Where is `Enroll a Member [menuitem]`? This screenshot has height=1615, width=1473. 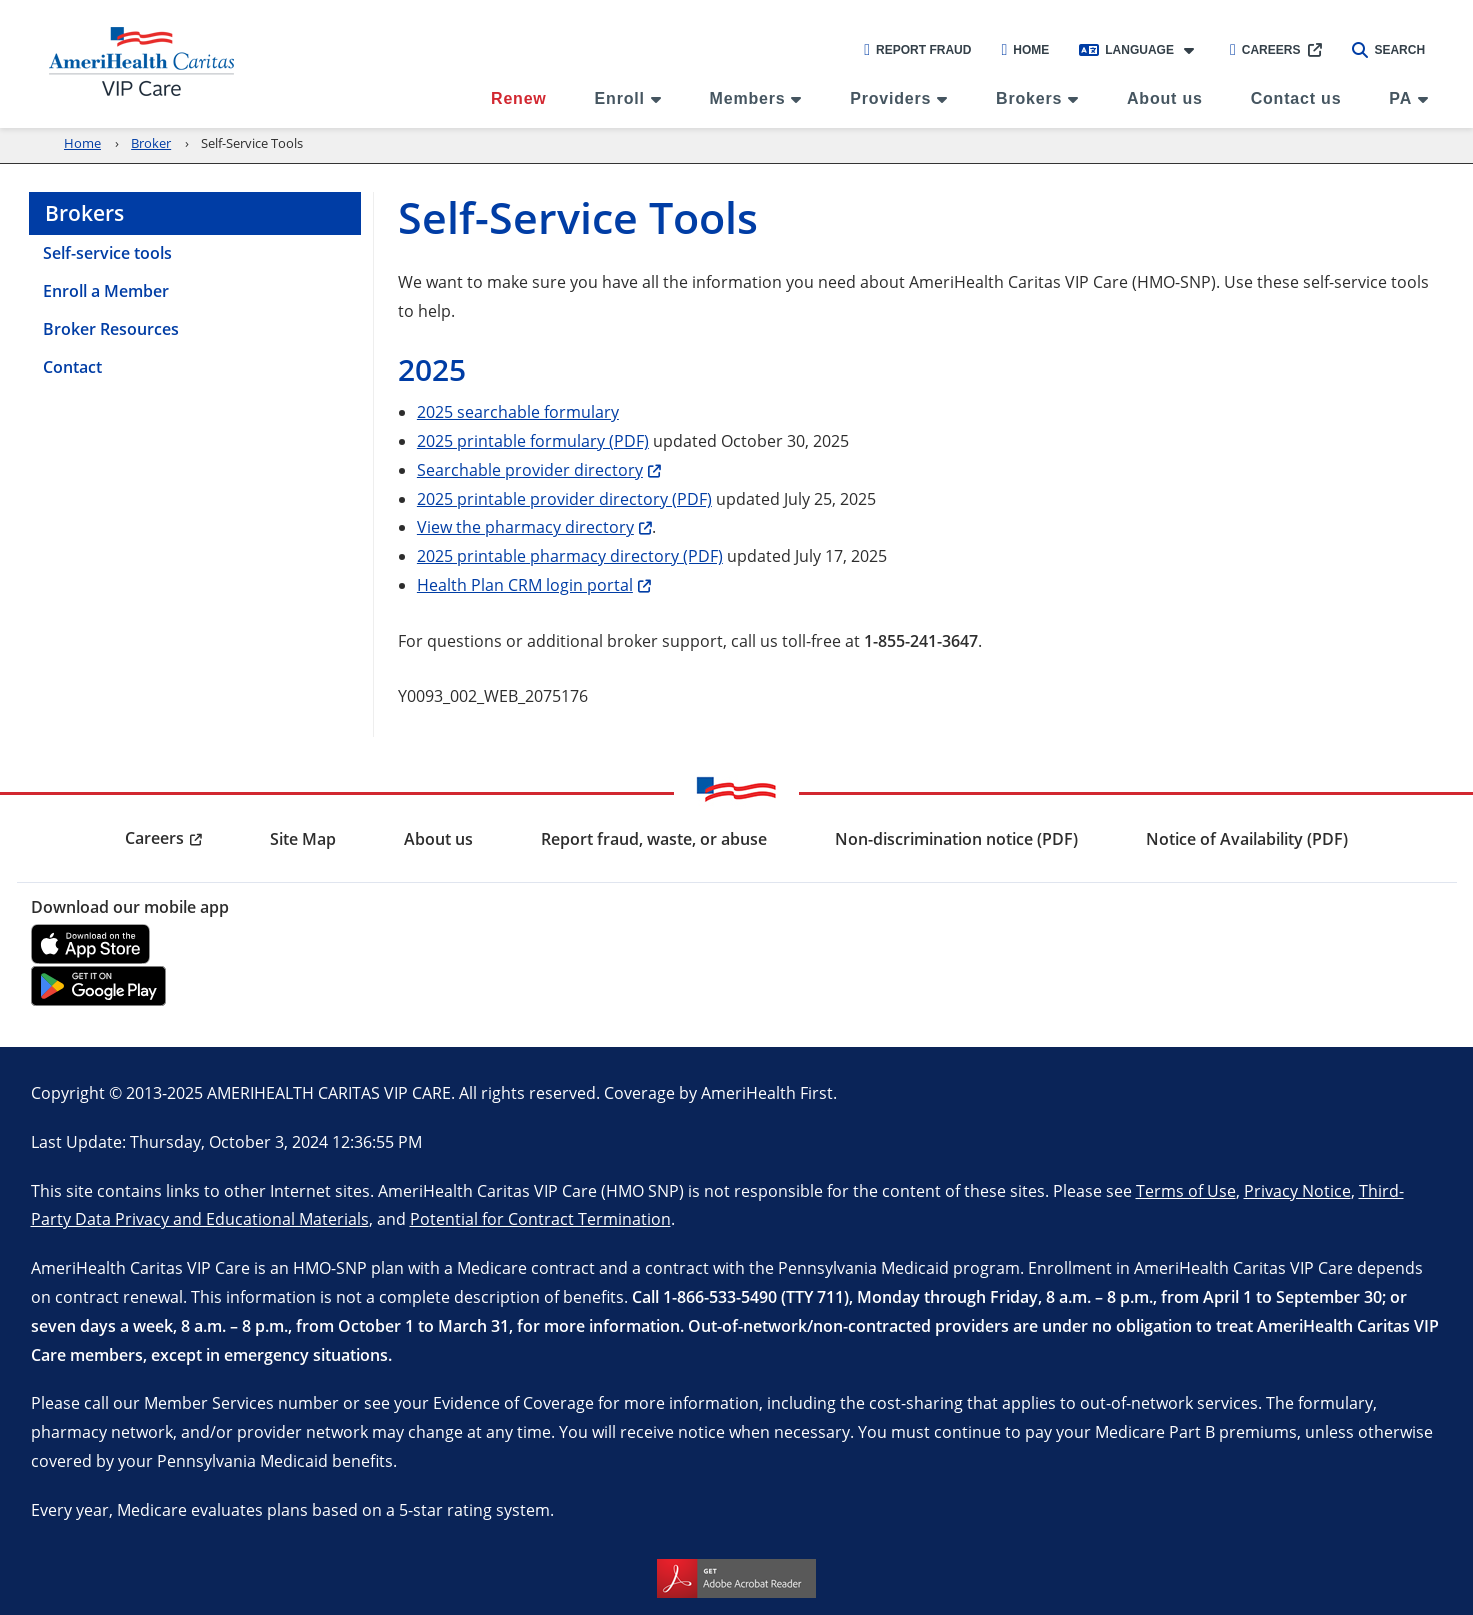 Enroll a Member [menuitem] is located at coordinates (106, 291).